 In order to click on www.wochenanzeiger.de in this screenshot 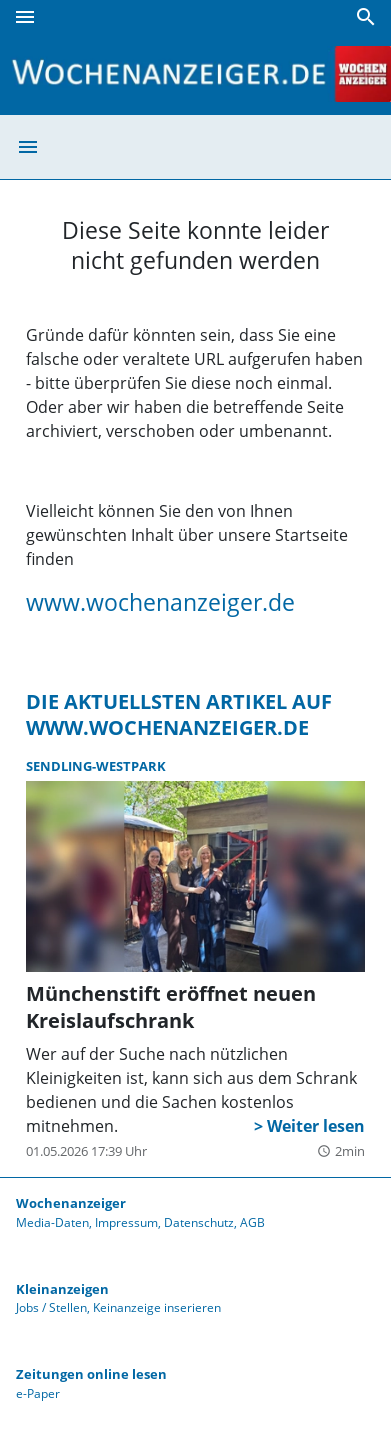, I will do `click(160, 602)`.